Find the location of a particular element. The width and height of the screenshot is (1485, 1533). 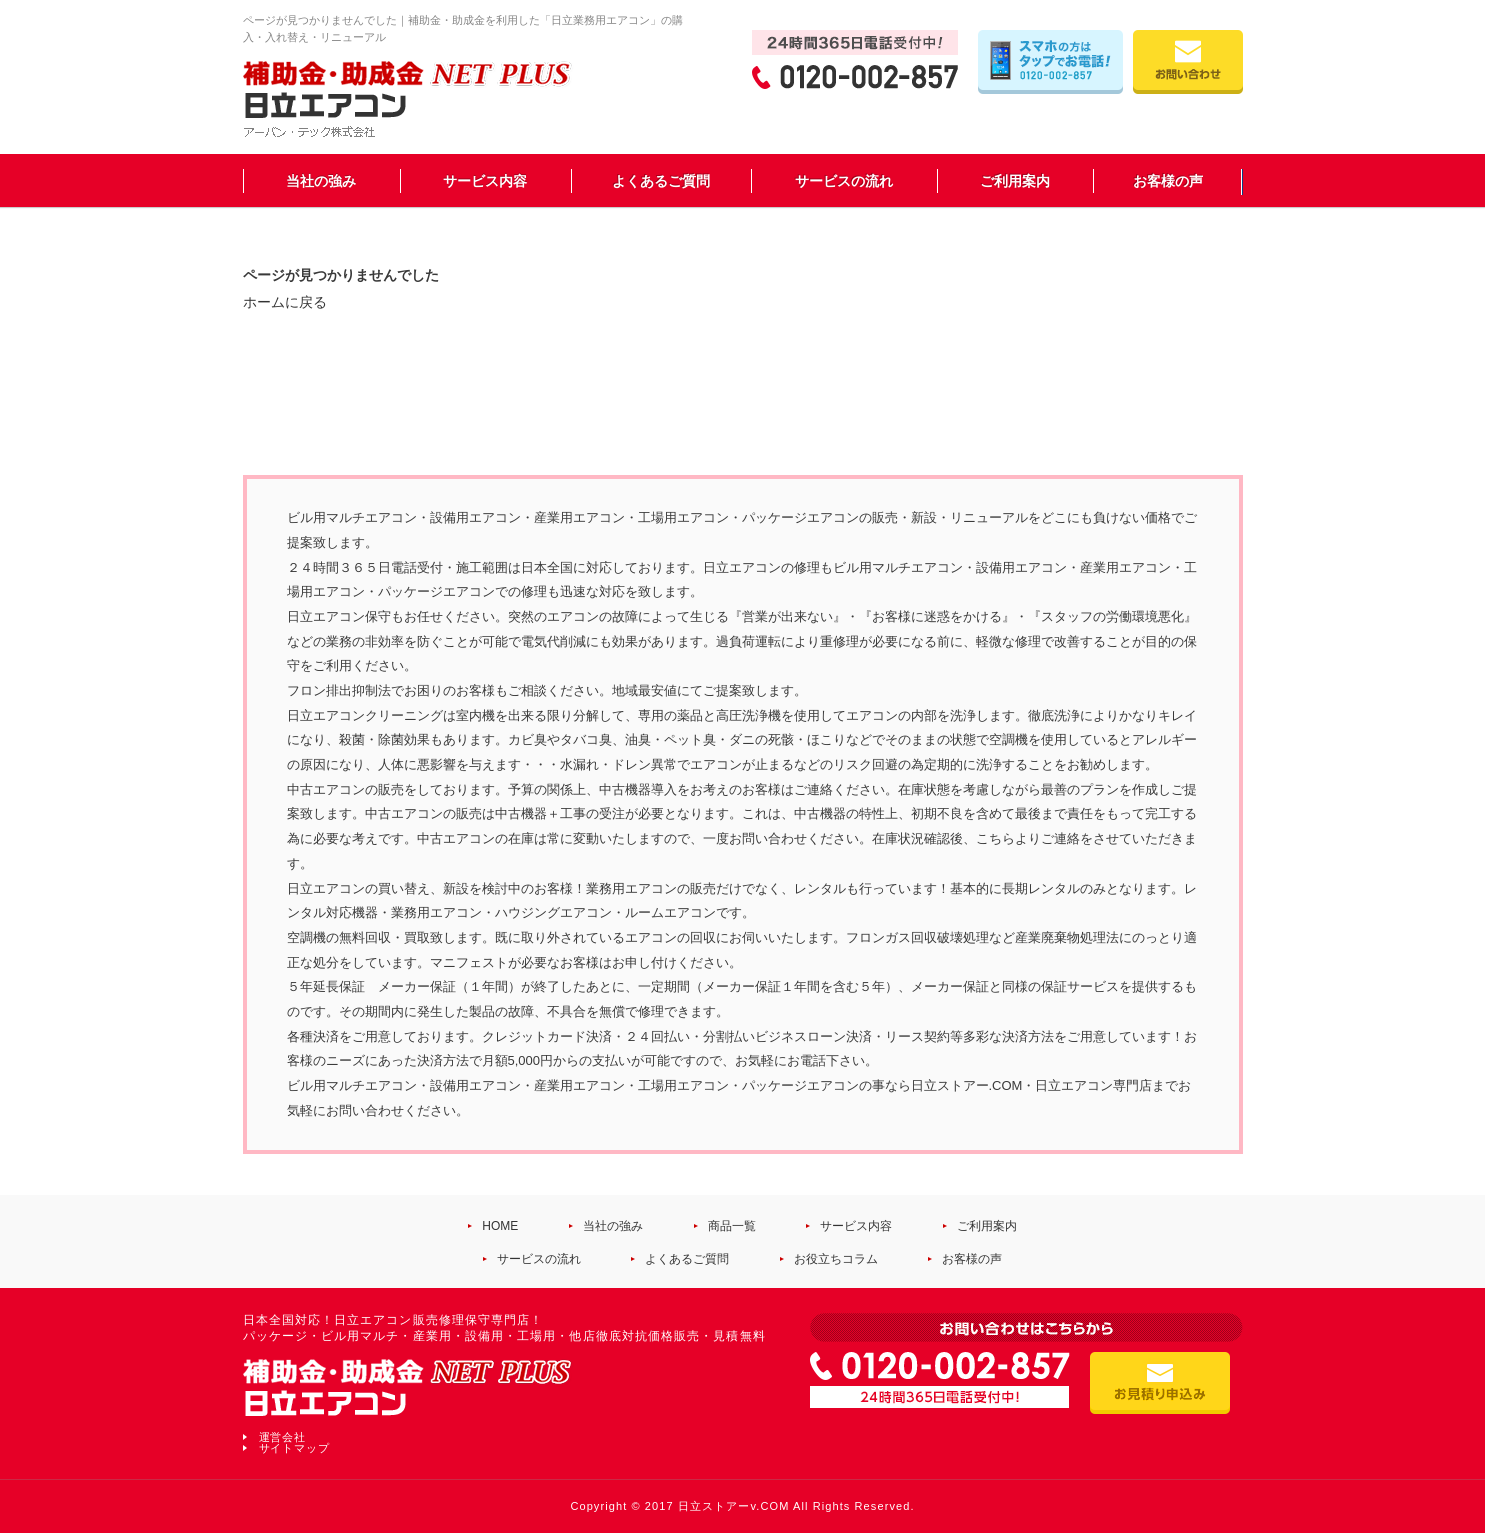

お客様の声 is located at coordinates (1168, 181).